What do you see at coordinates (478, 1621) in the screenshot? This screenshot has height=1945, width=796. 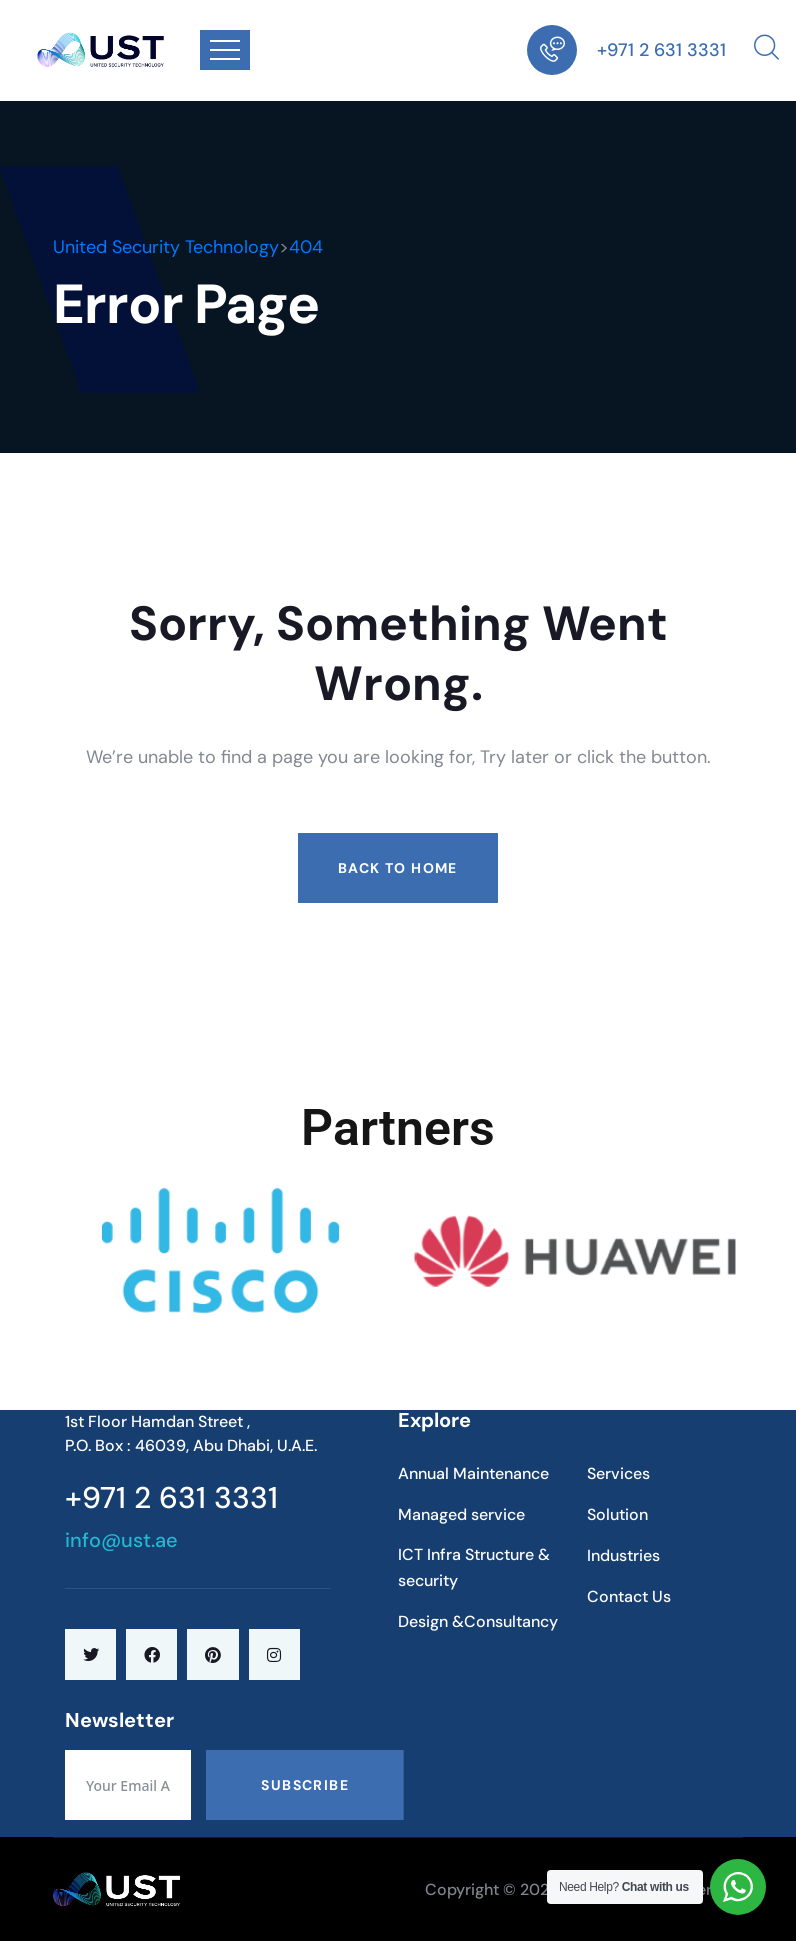 I see `Design &Consultancy` at bounding box center [478, 1621].